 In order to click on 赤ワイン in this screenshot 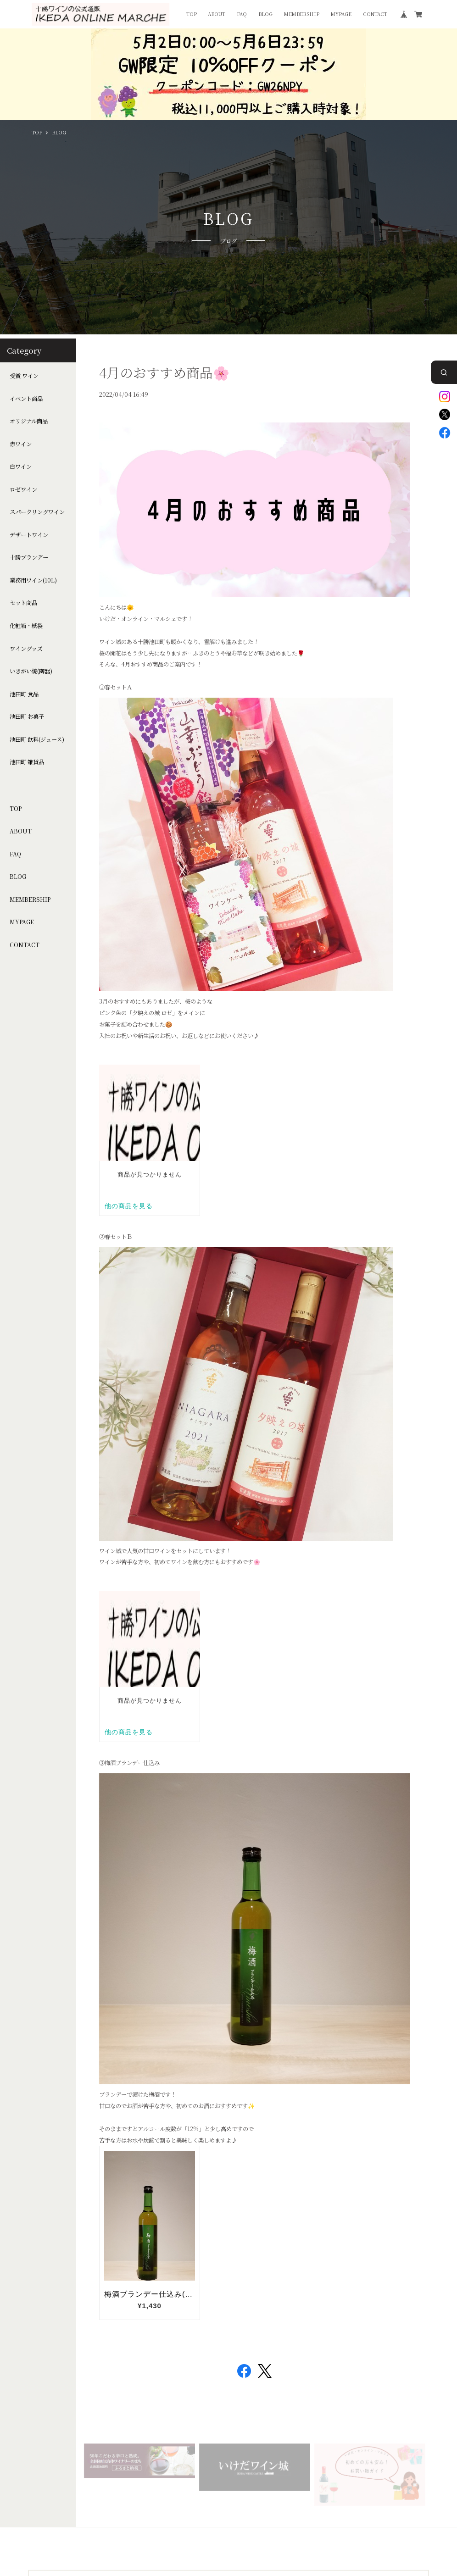, I will do `click(21, 444)`.